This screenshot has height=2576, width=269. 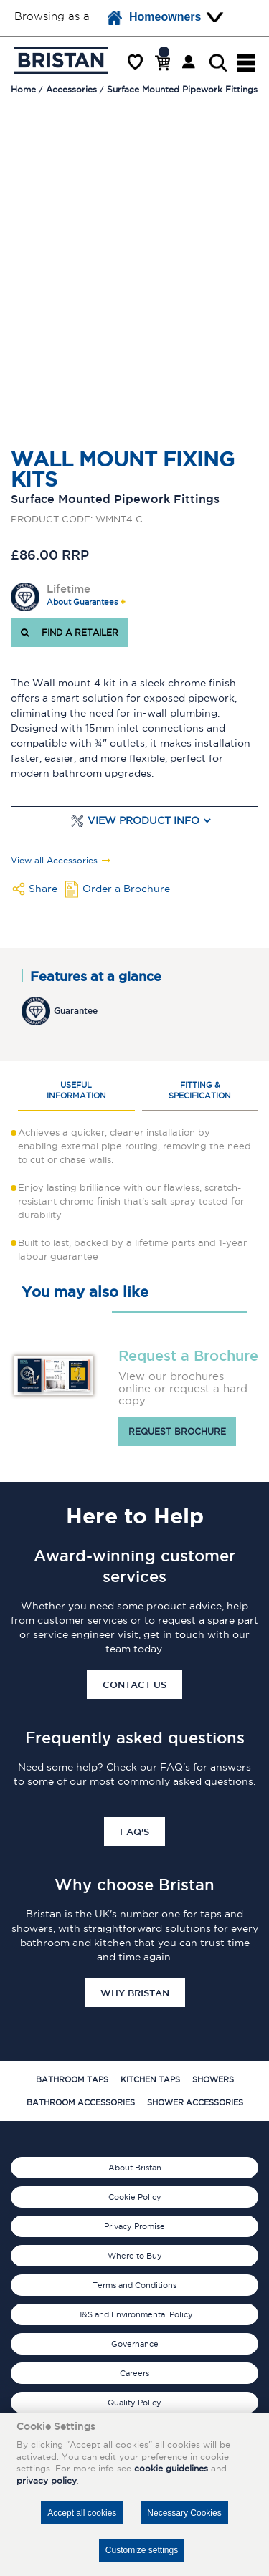 I want to click on View all Accessories, so click(x=54, y=860).